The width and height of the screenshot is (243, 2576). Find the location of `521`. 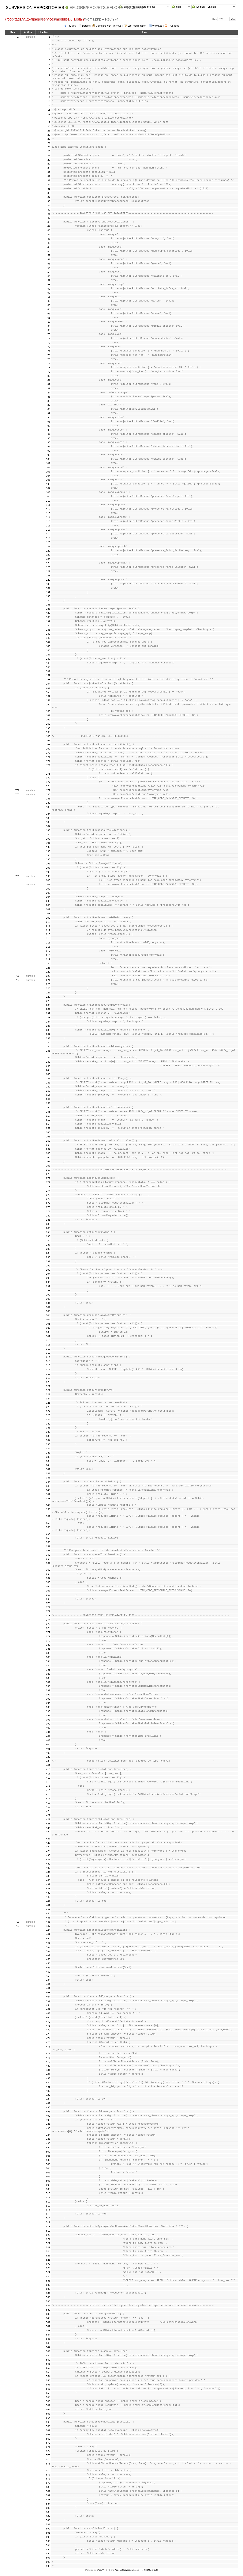

521 is located at coordinates (48, 2239).